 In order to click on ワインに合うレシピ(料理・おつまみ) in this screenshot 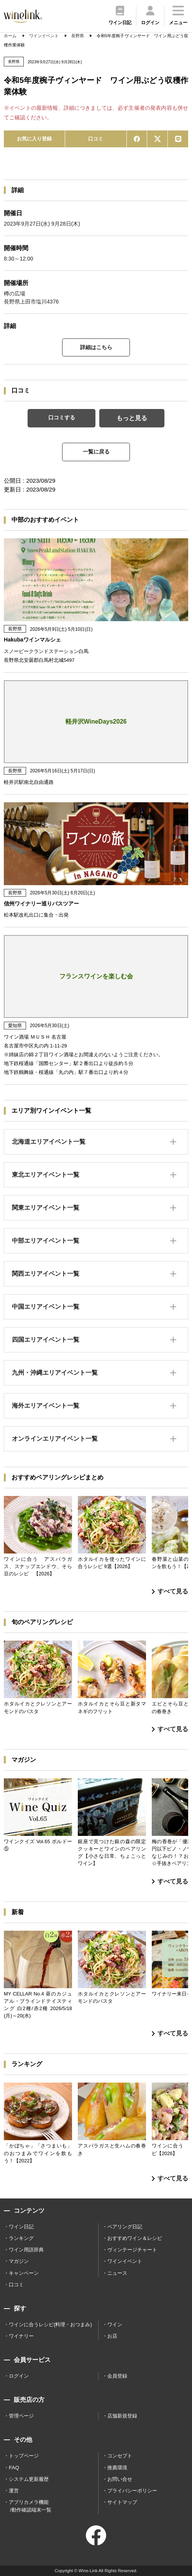, I will do `click(50, 2324)`.